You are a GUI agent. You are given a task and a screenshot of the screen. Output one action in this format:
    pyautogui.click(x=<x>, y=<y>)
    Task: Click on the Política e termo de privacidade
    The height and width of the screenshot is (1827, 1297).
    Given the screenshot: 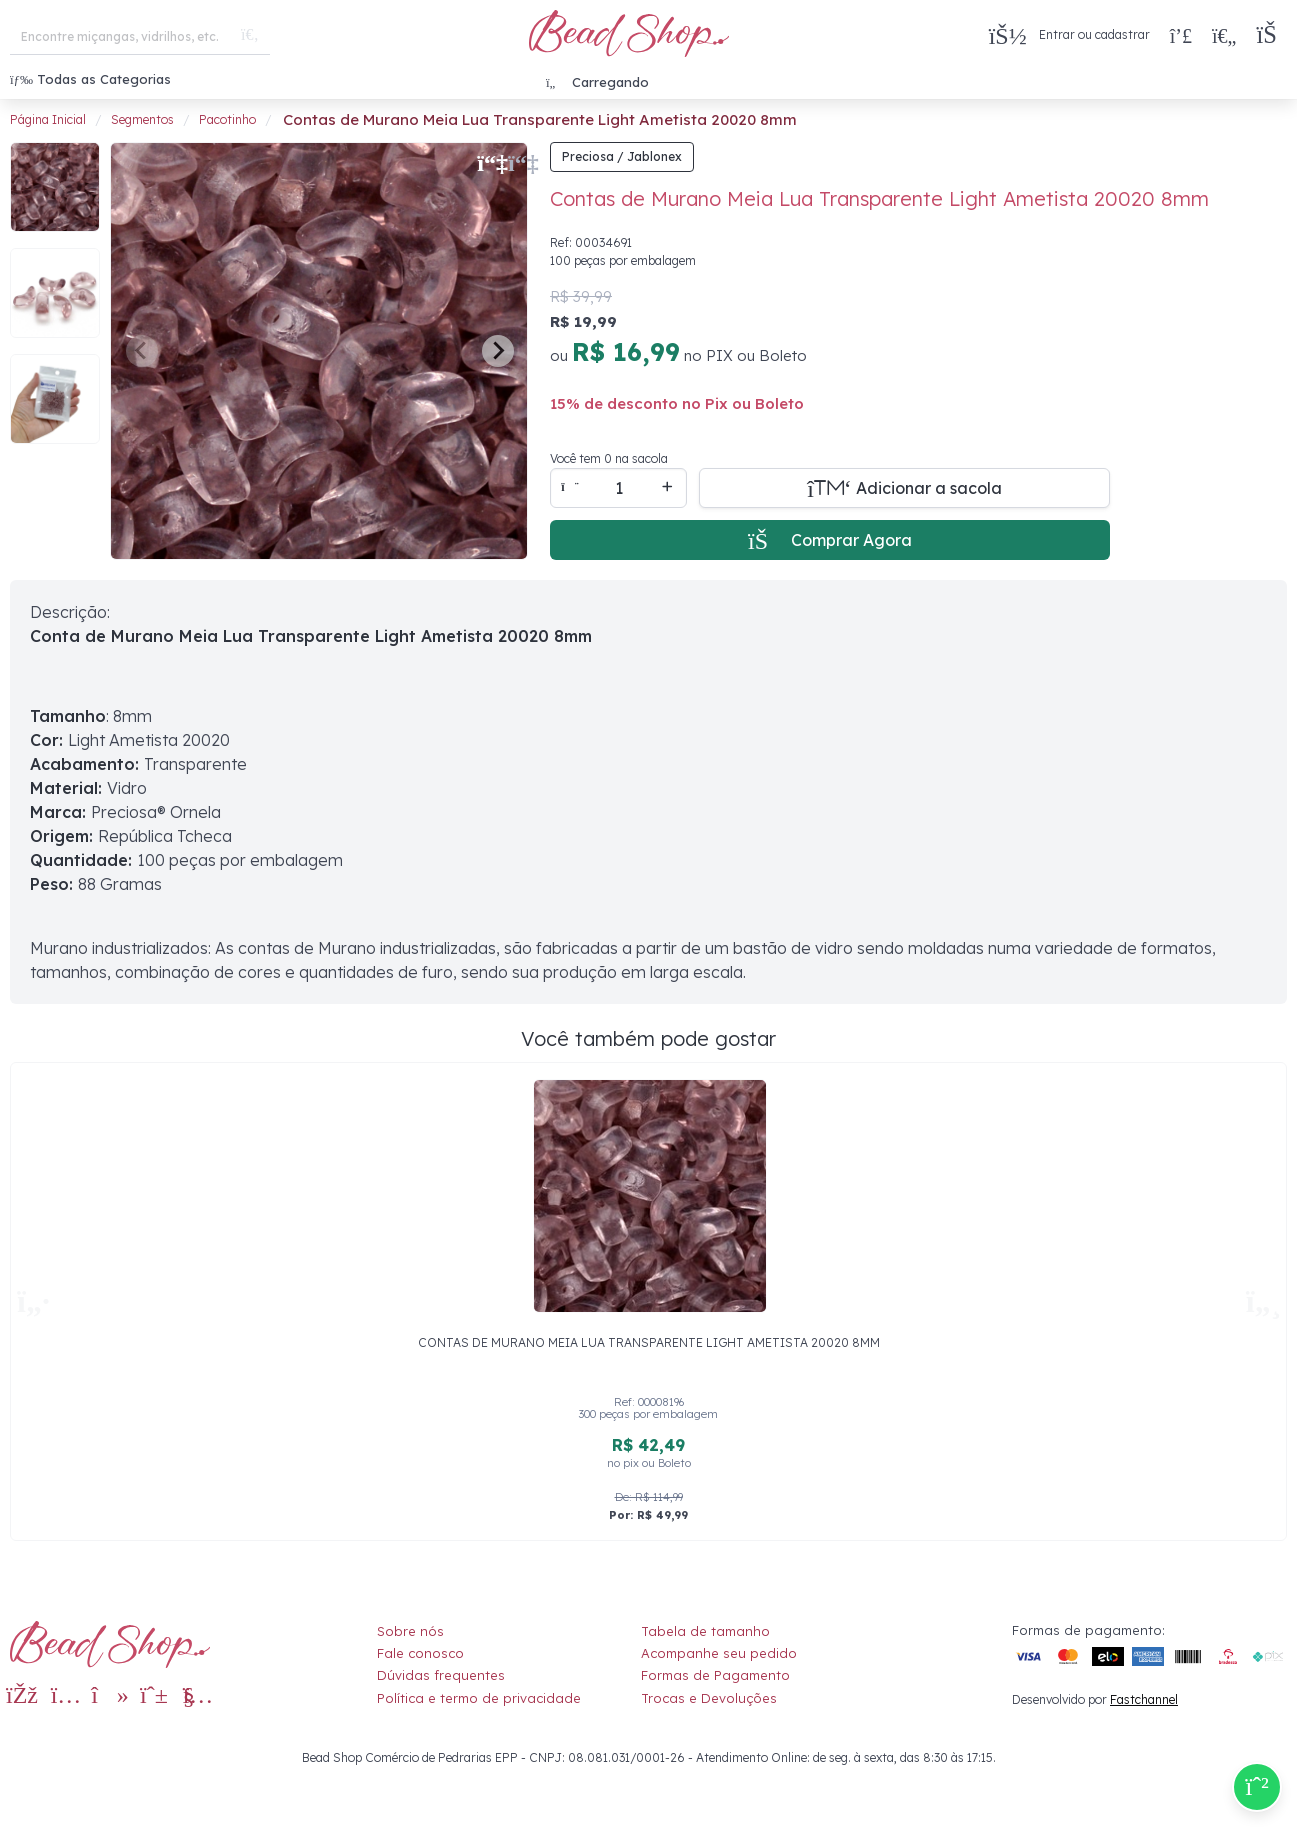 What is the action you would take?
    pyautogui.click(x=479, y=1698)
    